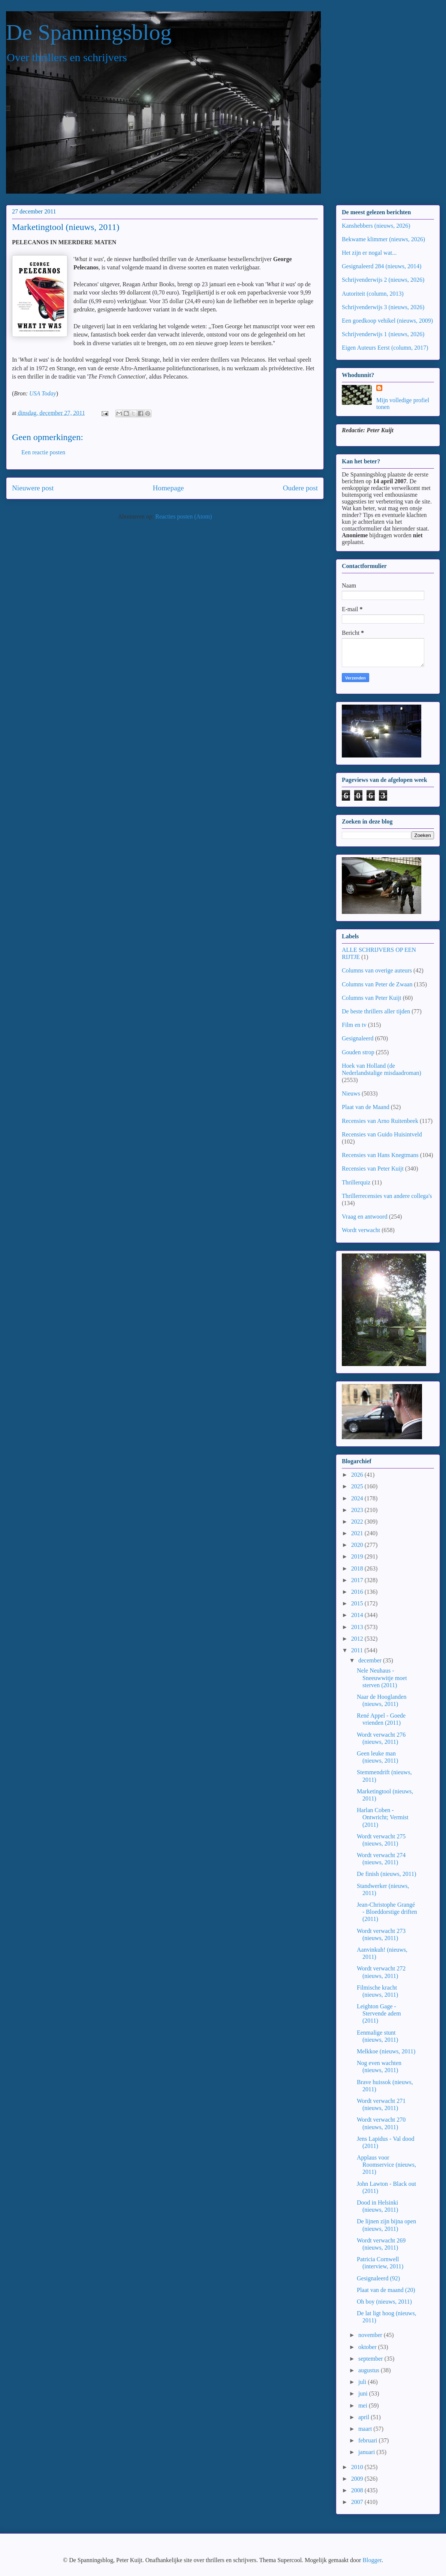  Describe the element at coordinates (33, 488) in the screenshot. I see `Nieuwere post` at that location.